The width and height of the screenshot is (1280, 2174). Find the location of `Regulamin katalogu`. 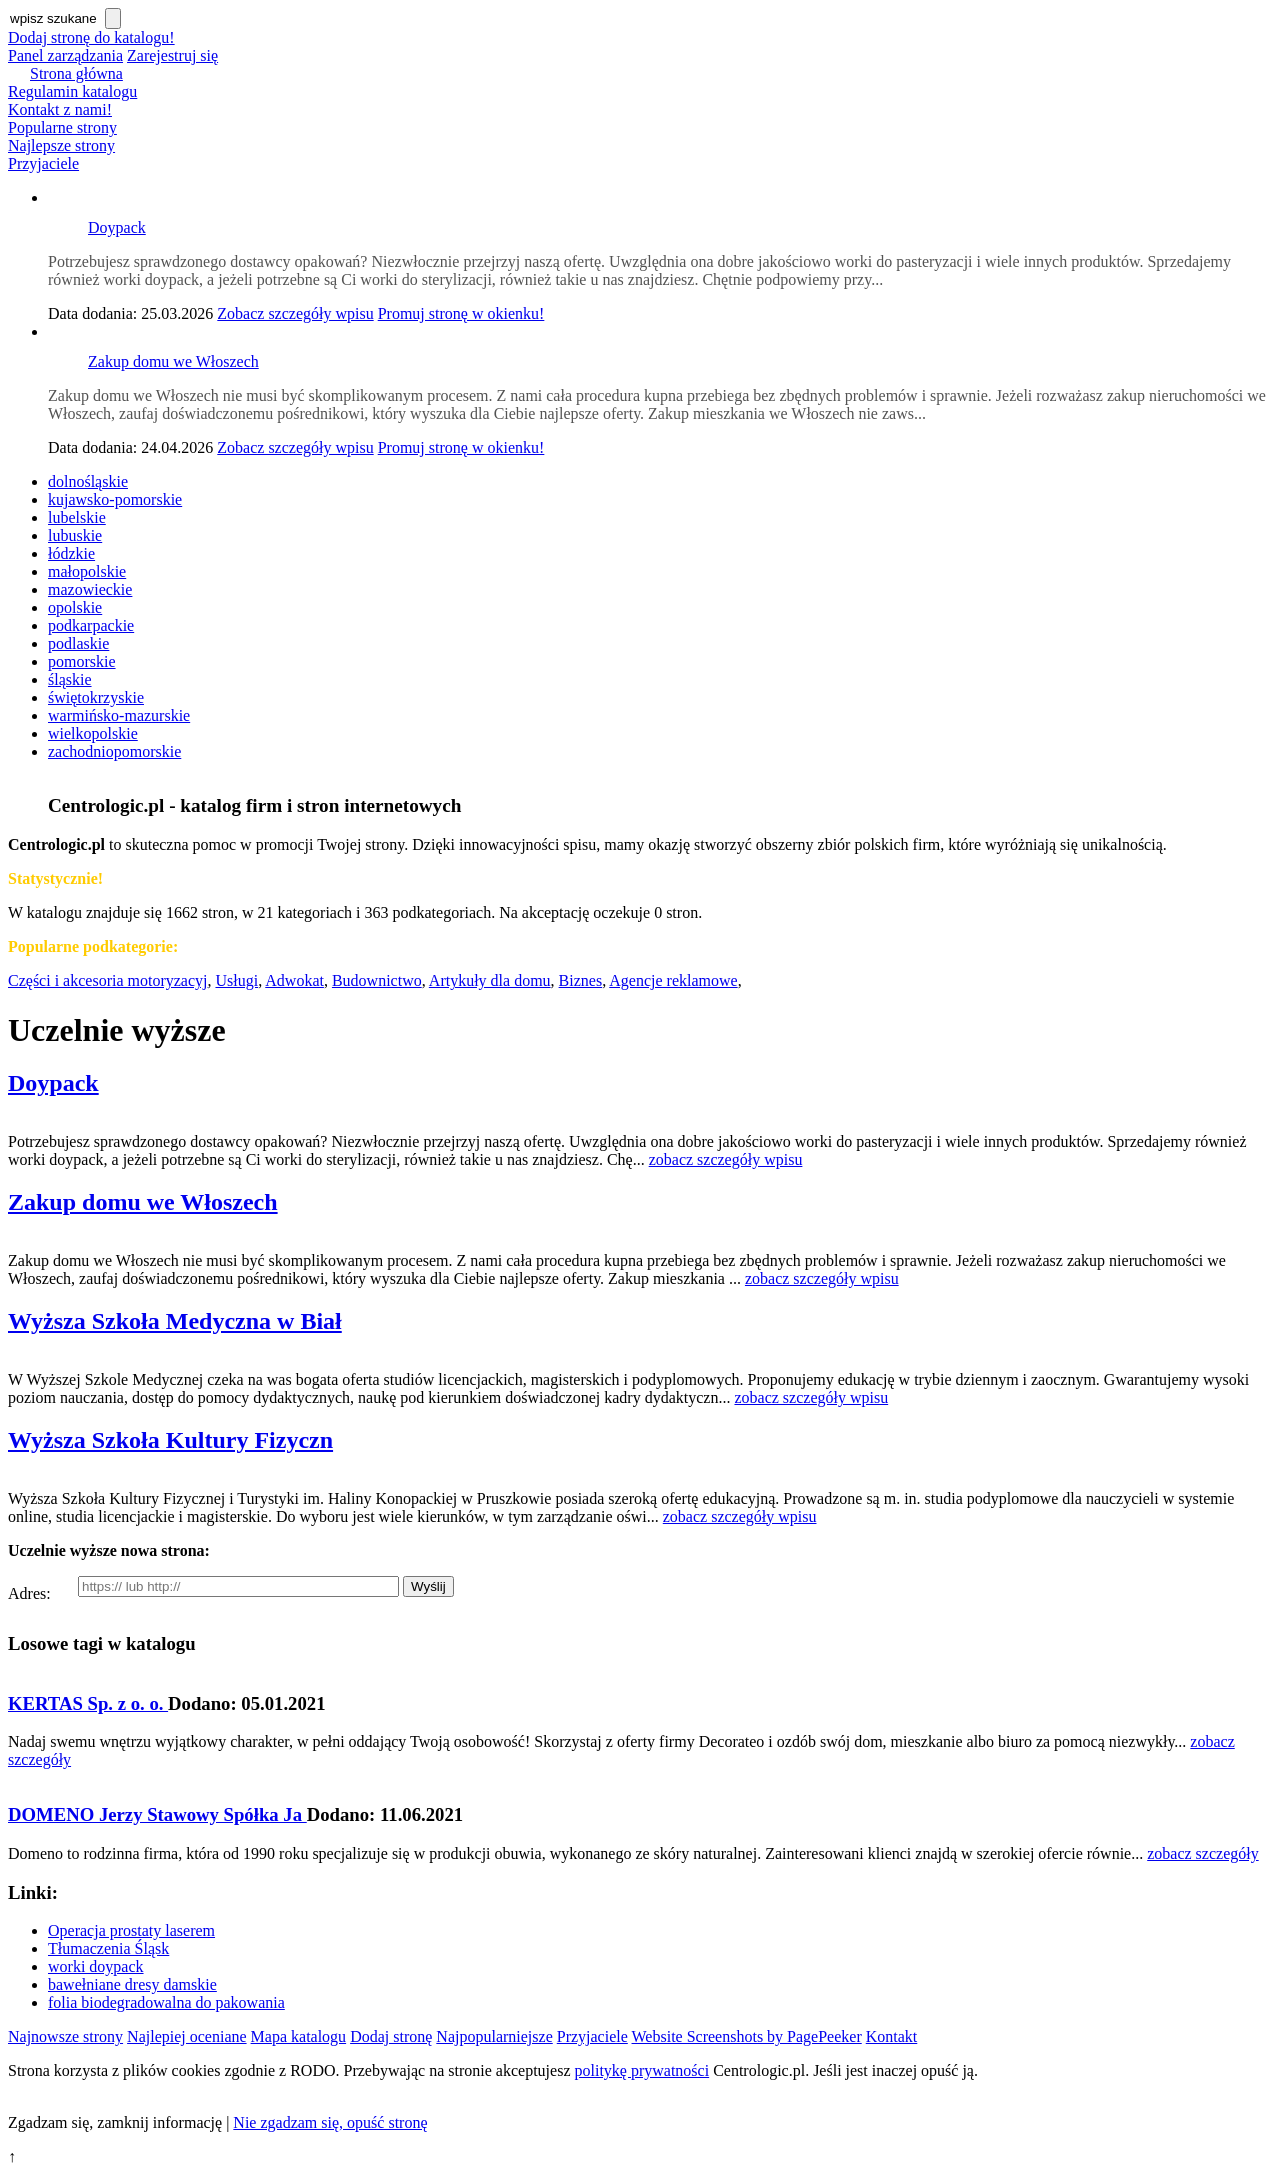

Regulamin katalogu is located at coordinates (72, 91).